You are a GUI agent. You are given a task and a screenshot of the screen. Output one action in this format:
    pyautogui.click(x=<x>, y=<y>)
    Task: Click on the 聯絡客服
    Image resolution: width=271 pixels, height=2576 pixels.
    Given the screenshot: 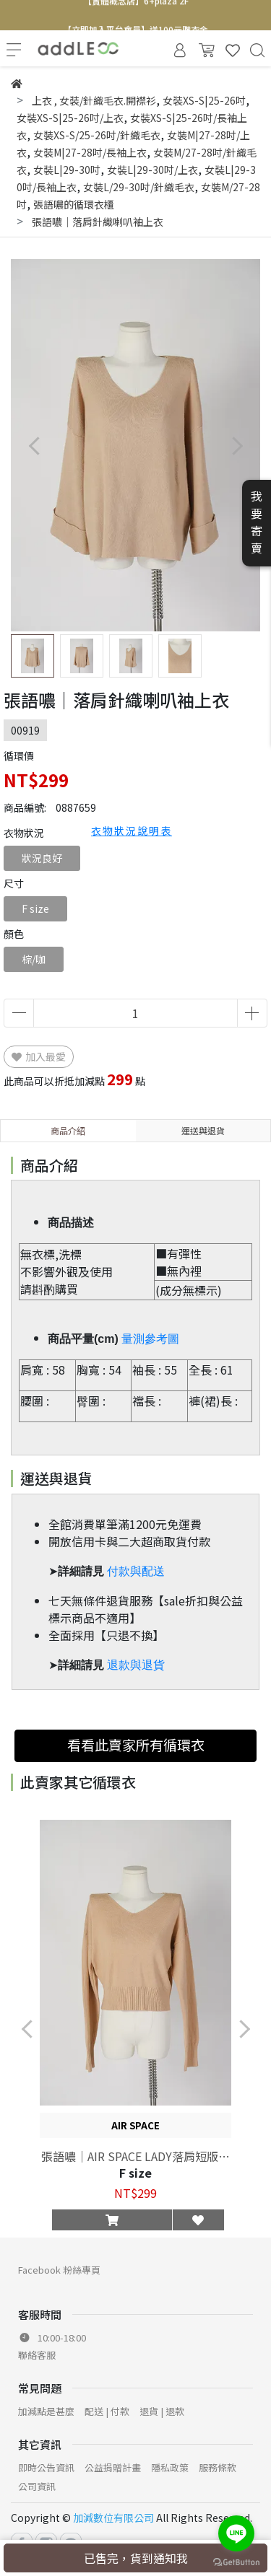 What is the action you would take?
    pyautogui.click(x=37, y=2355)
    